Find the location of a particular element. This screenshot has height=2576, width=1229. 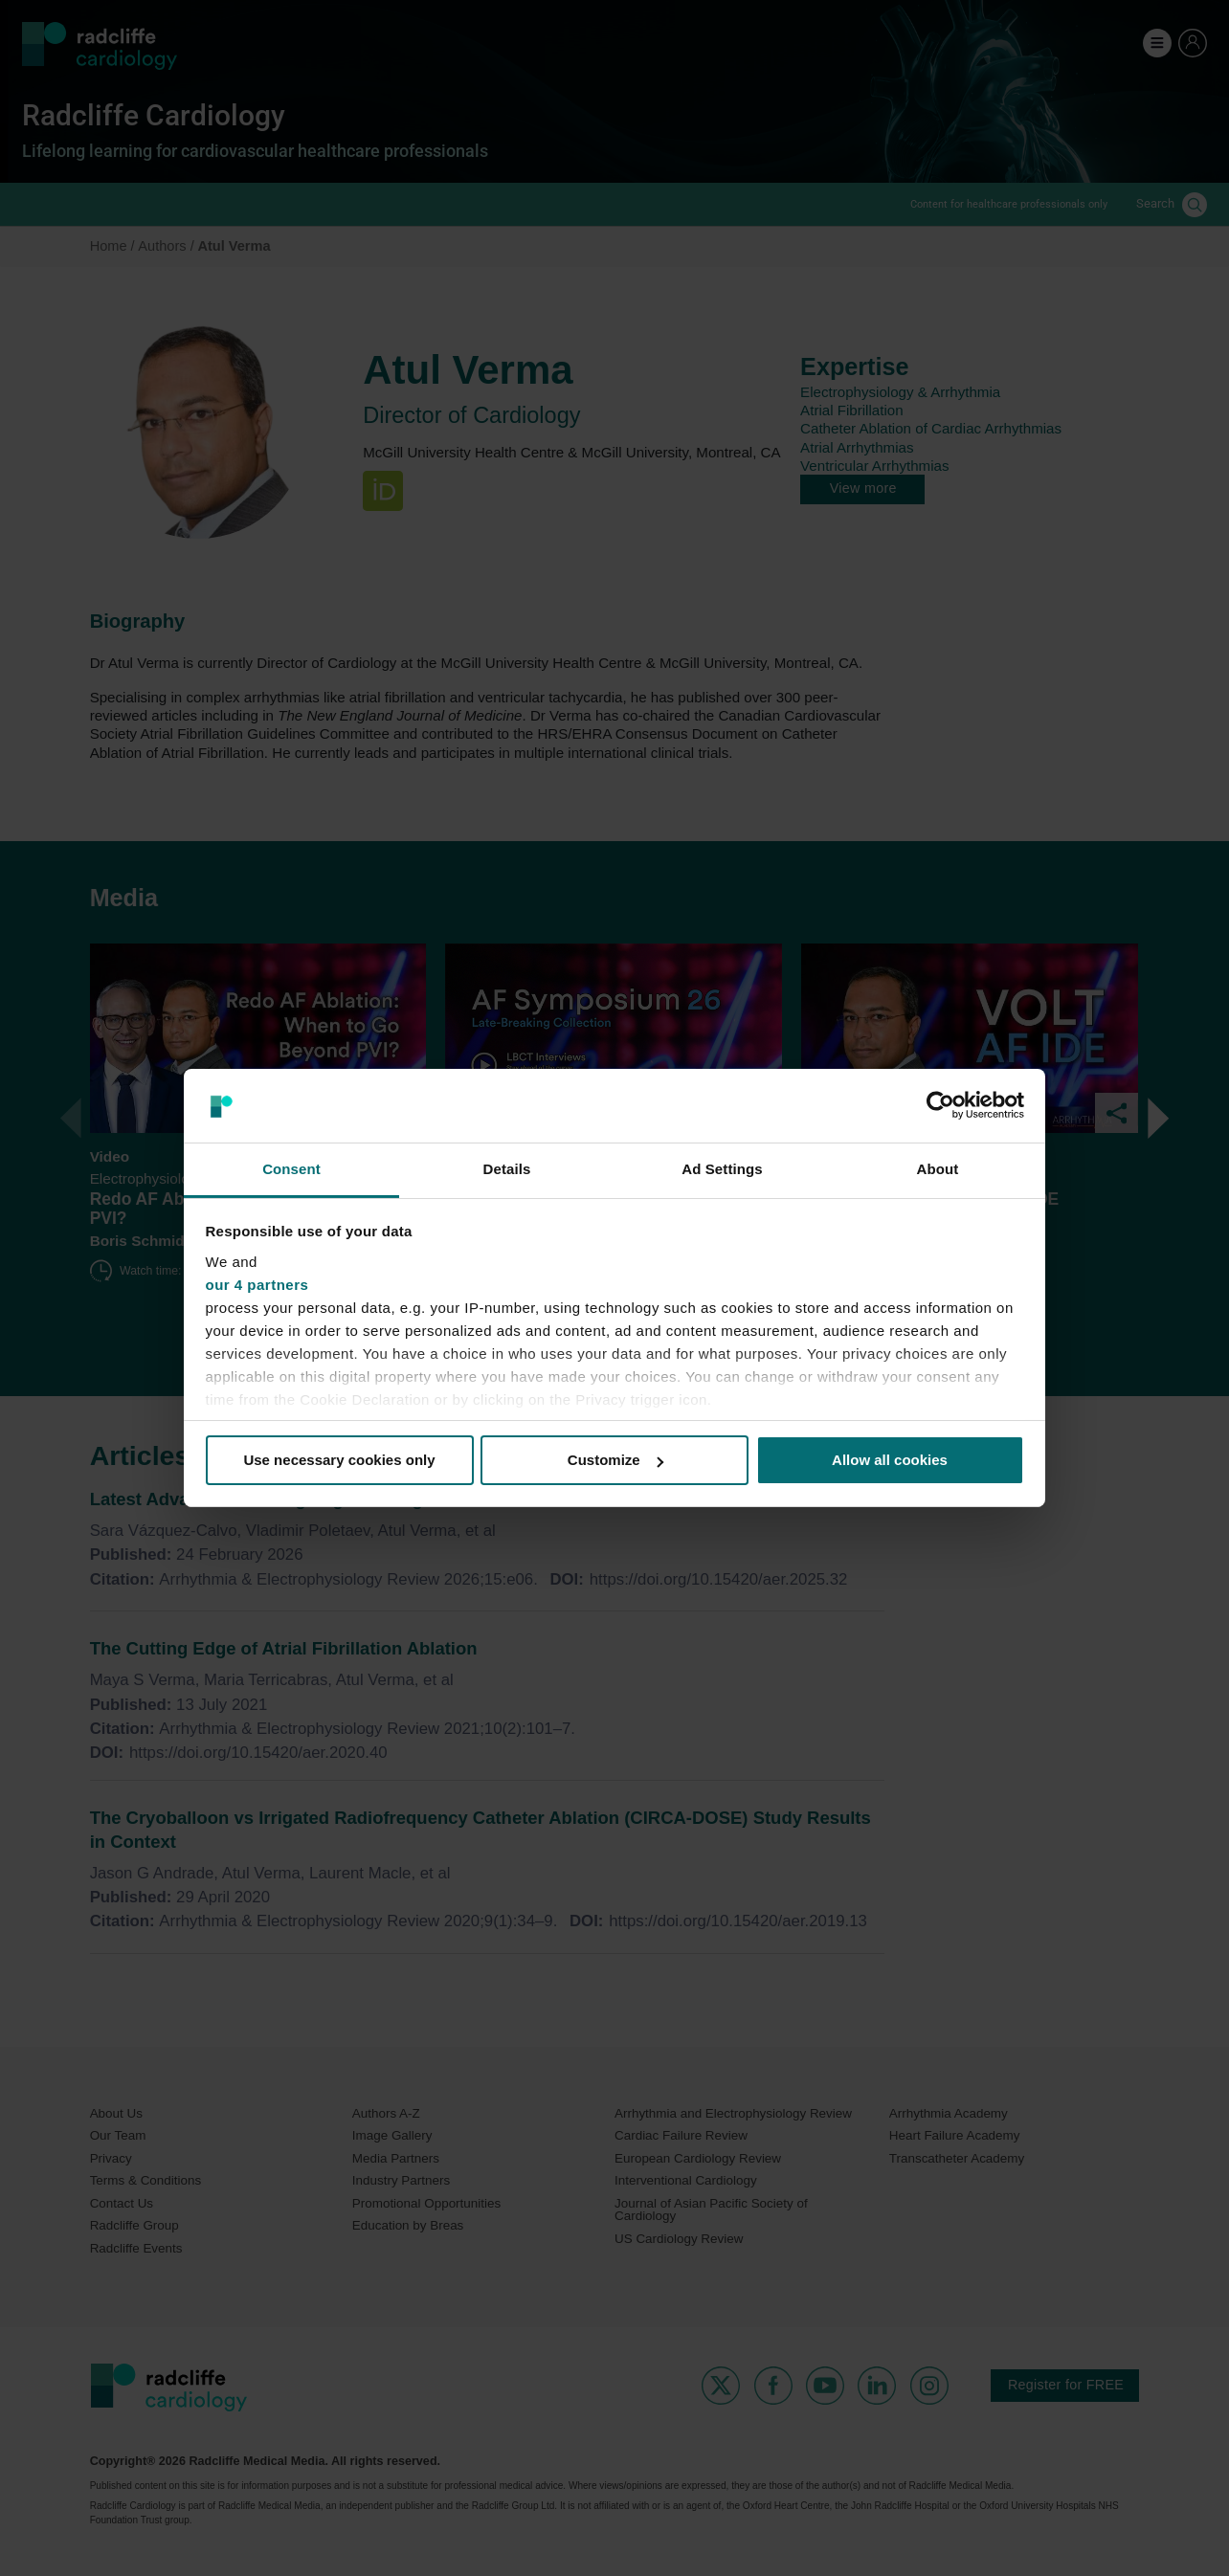

About [tab] is located at coordinates (938, 1169).